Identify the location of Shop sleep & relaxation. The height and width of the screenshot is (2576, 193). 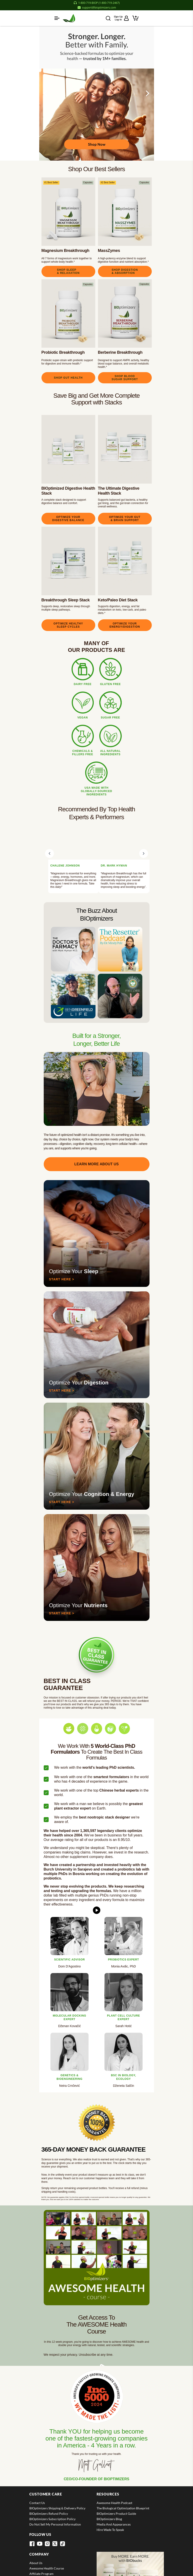
(68, 271).